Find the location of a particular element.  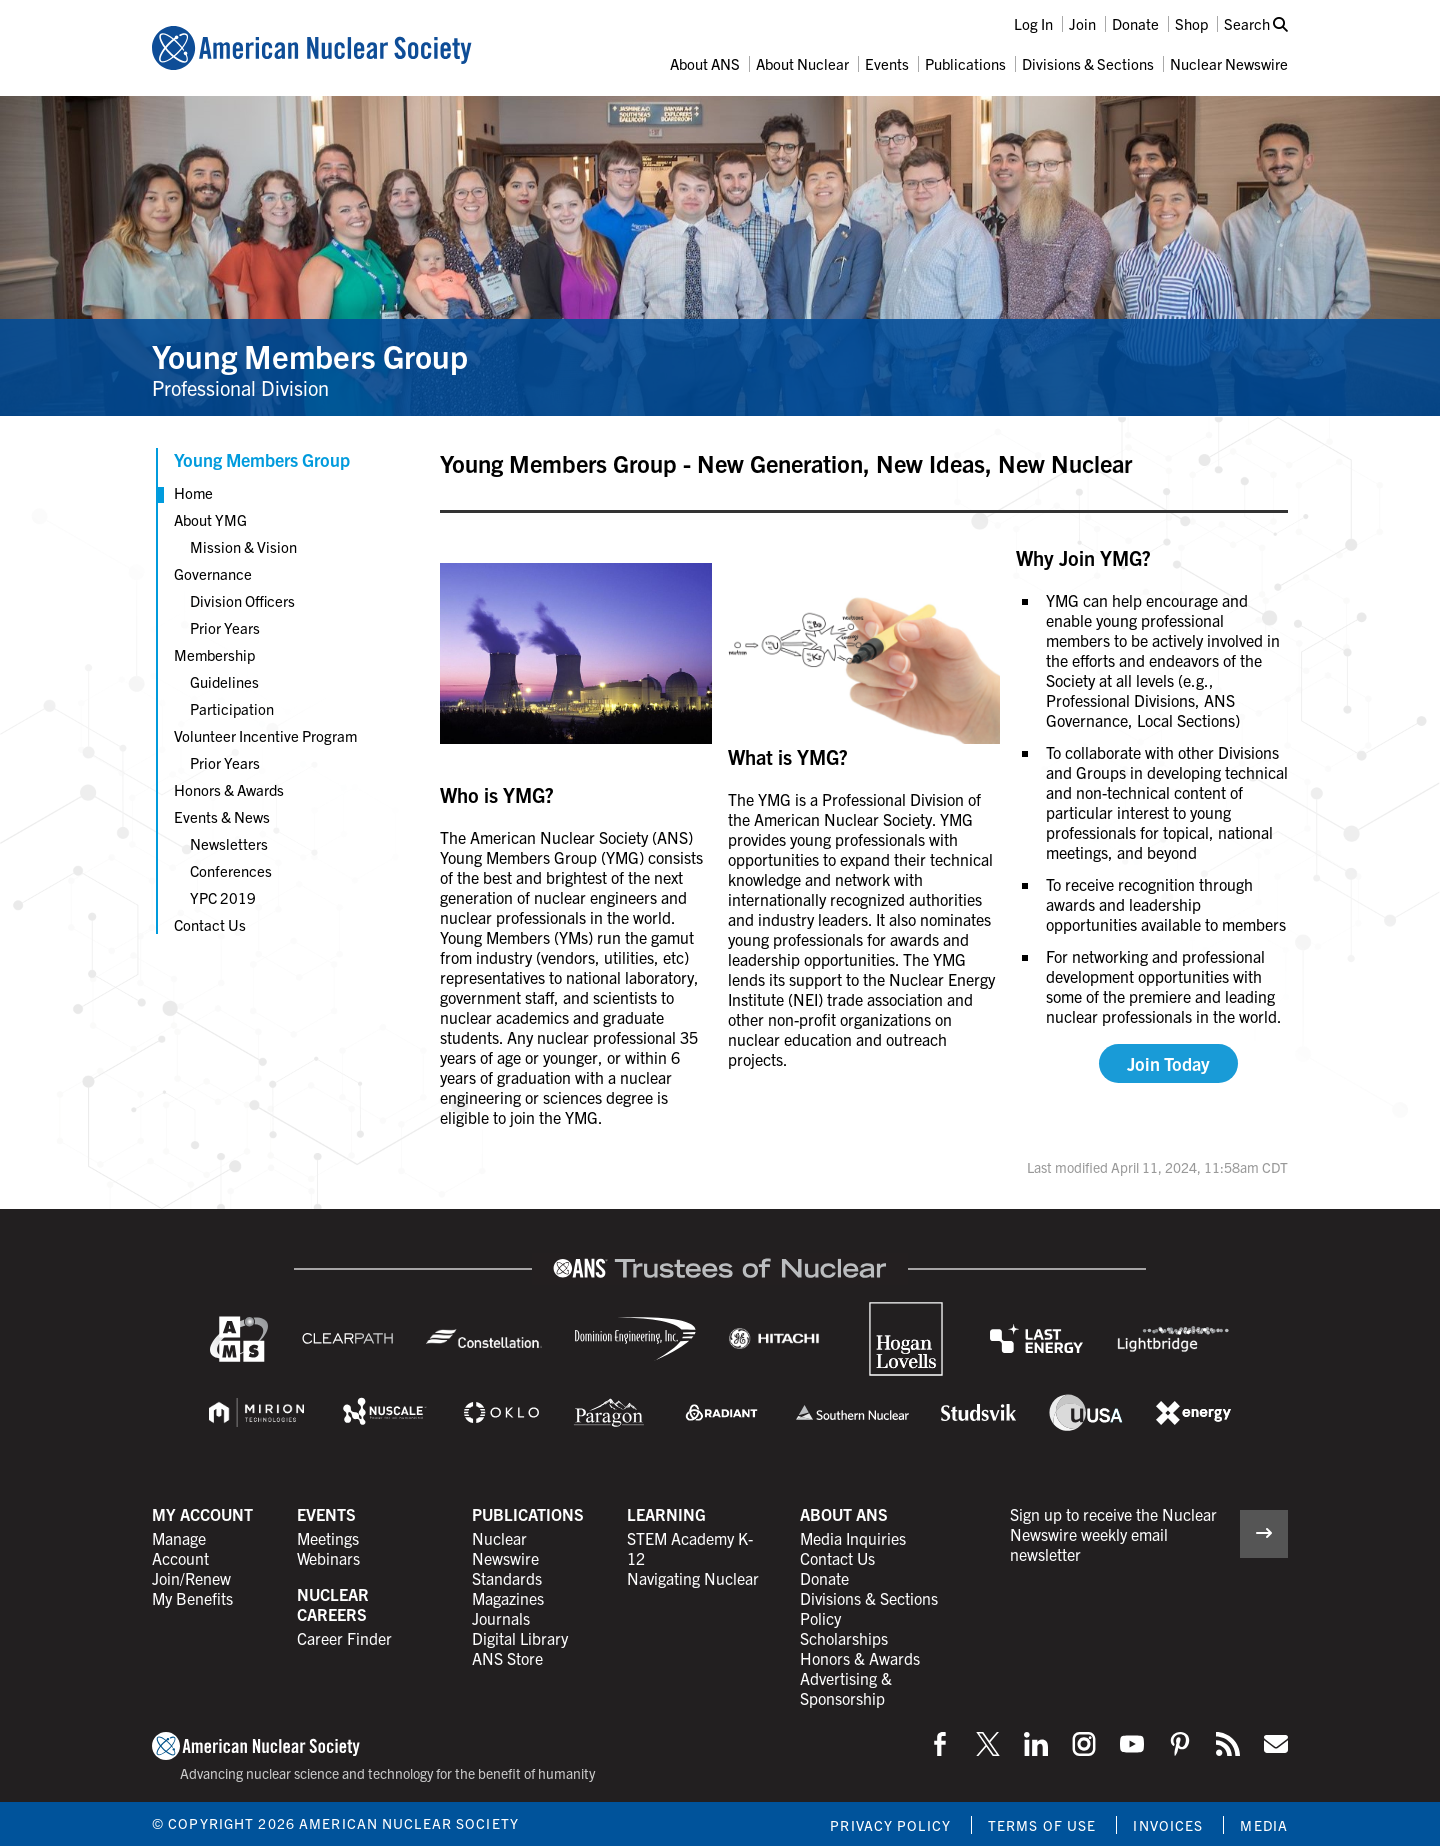

Home is located at coordinates (193, 492).